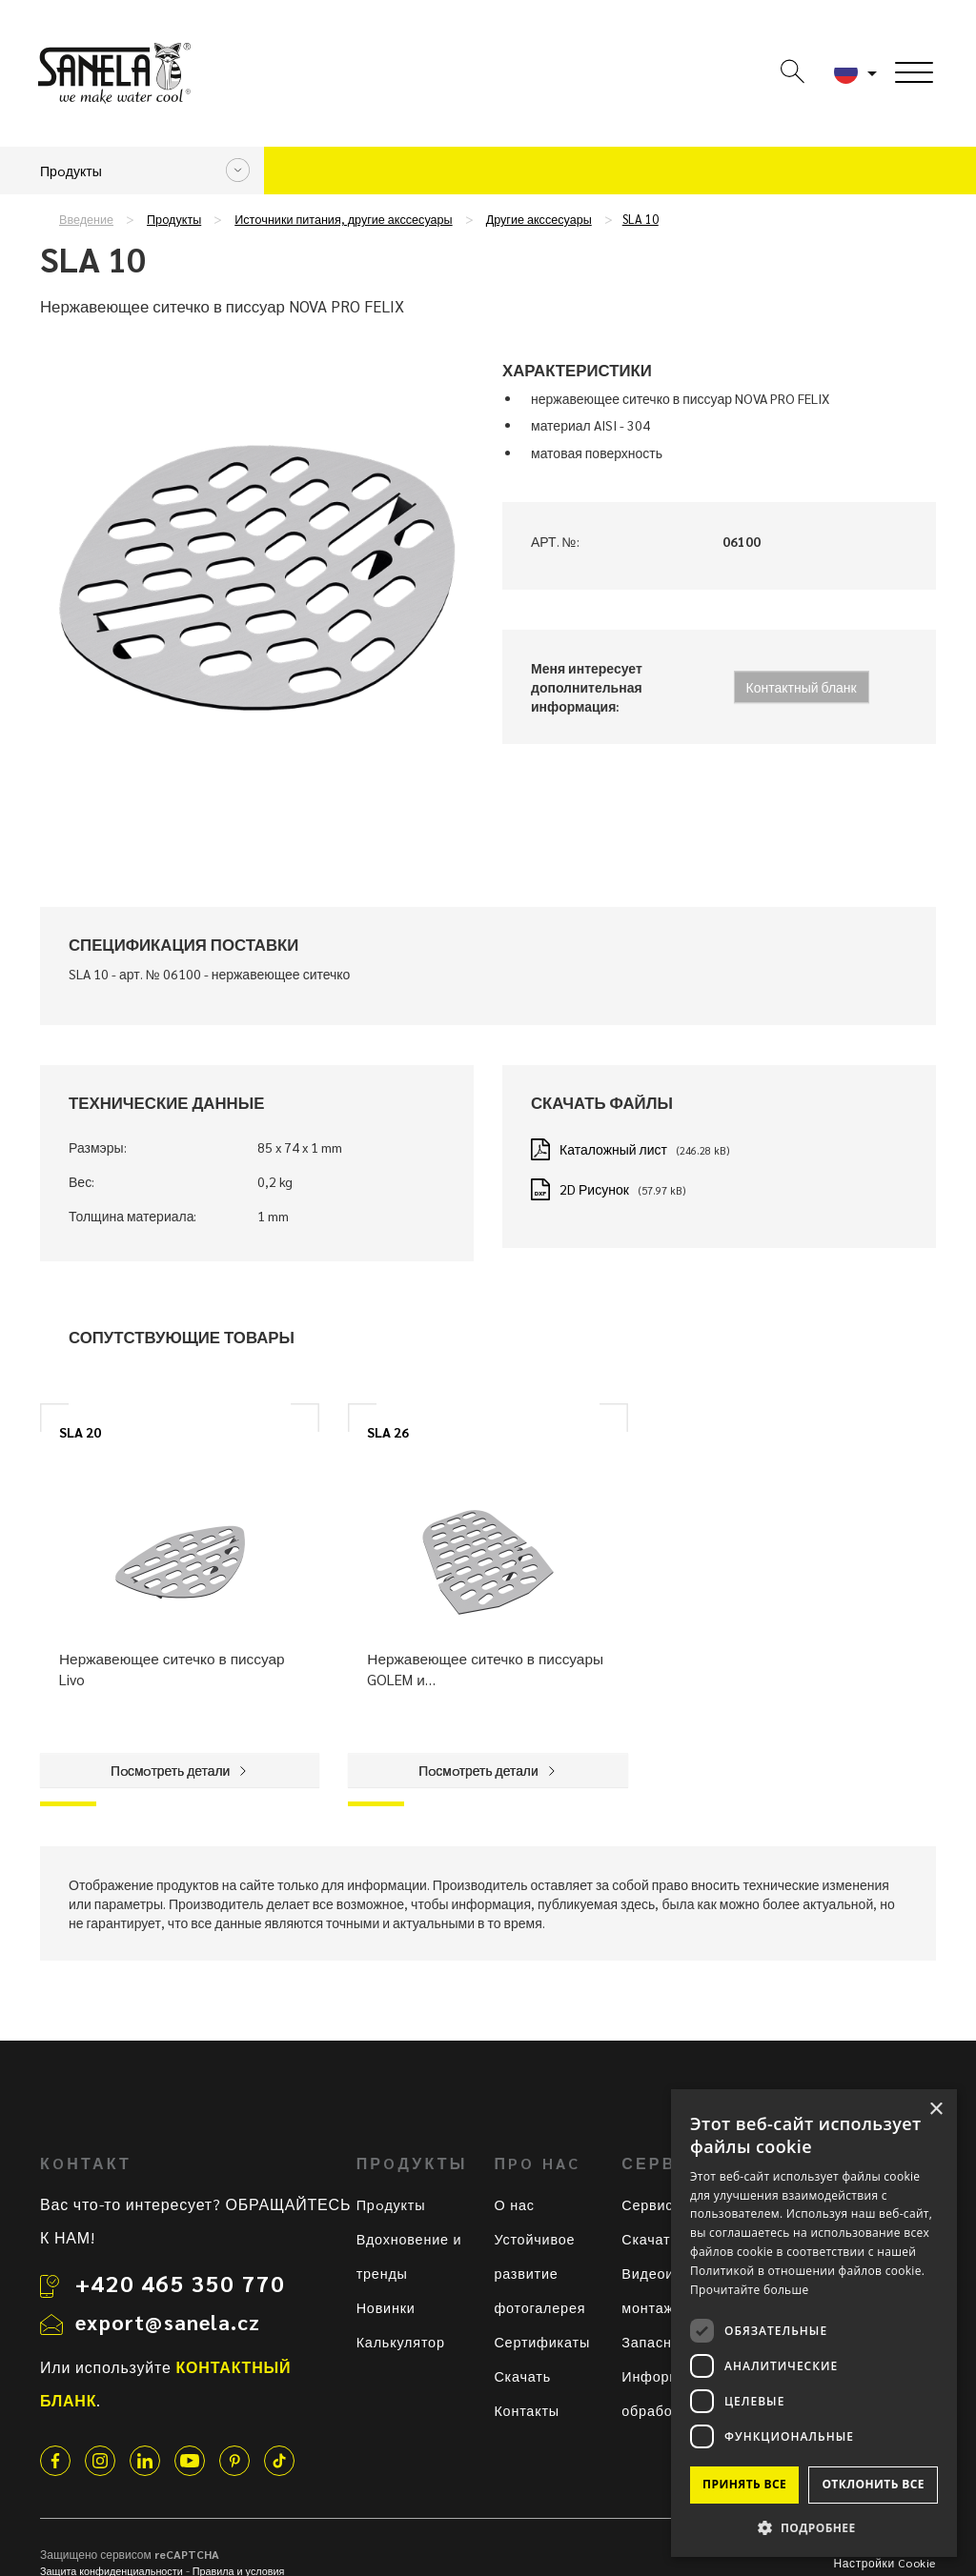 The width and height of the screenshot is (976, 2576). Describe the element at coordinates (522, 2376) in the screenshot. I see `Скачать` at that location.